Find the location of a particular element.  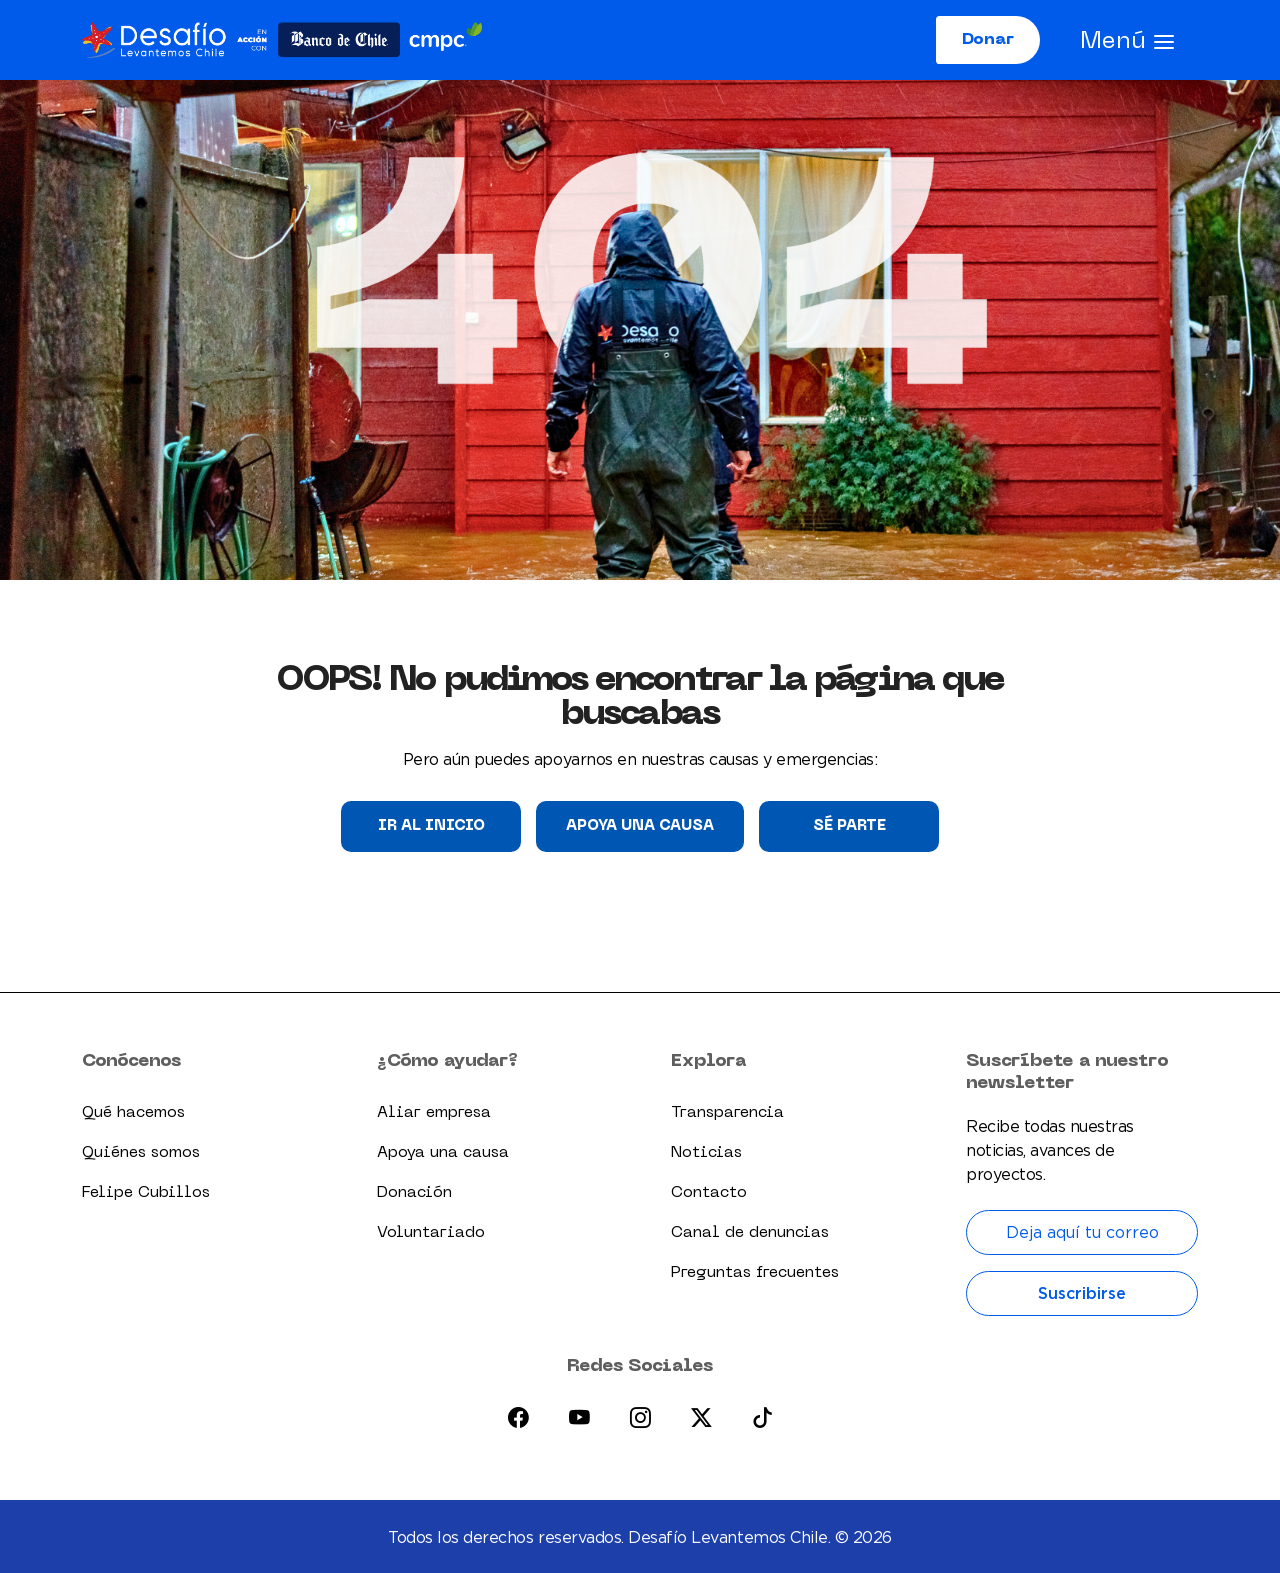

Sé parte is located at coordinates (849, 826).